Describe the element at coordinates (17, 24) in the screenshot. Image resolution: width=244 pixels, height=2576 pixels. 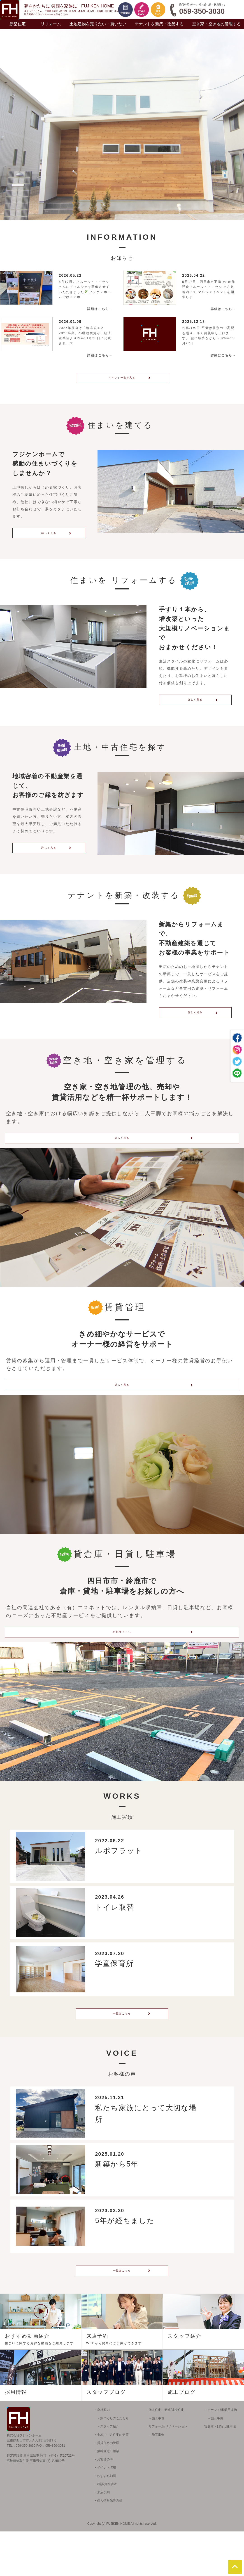
I see `新築住宅` at that location.